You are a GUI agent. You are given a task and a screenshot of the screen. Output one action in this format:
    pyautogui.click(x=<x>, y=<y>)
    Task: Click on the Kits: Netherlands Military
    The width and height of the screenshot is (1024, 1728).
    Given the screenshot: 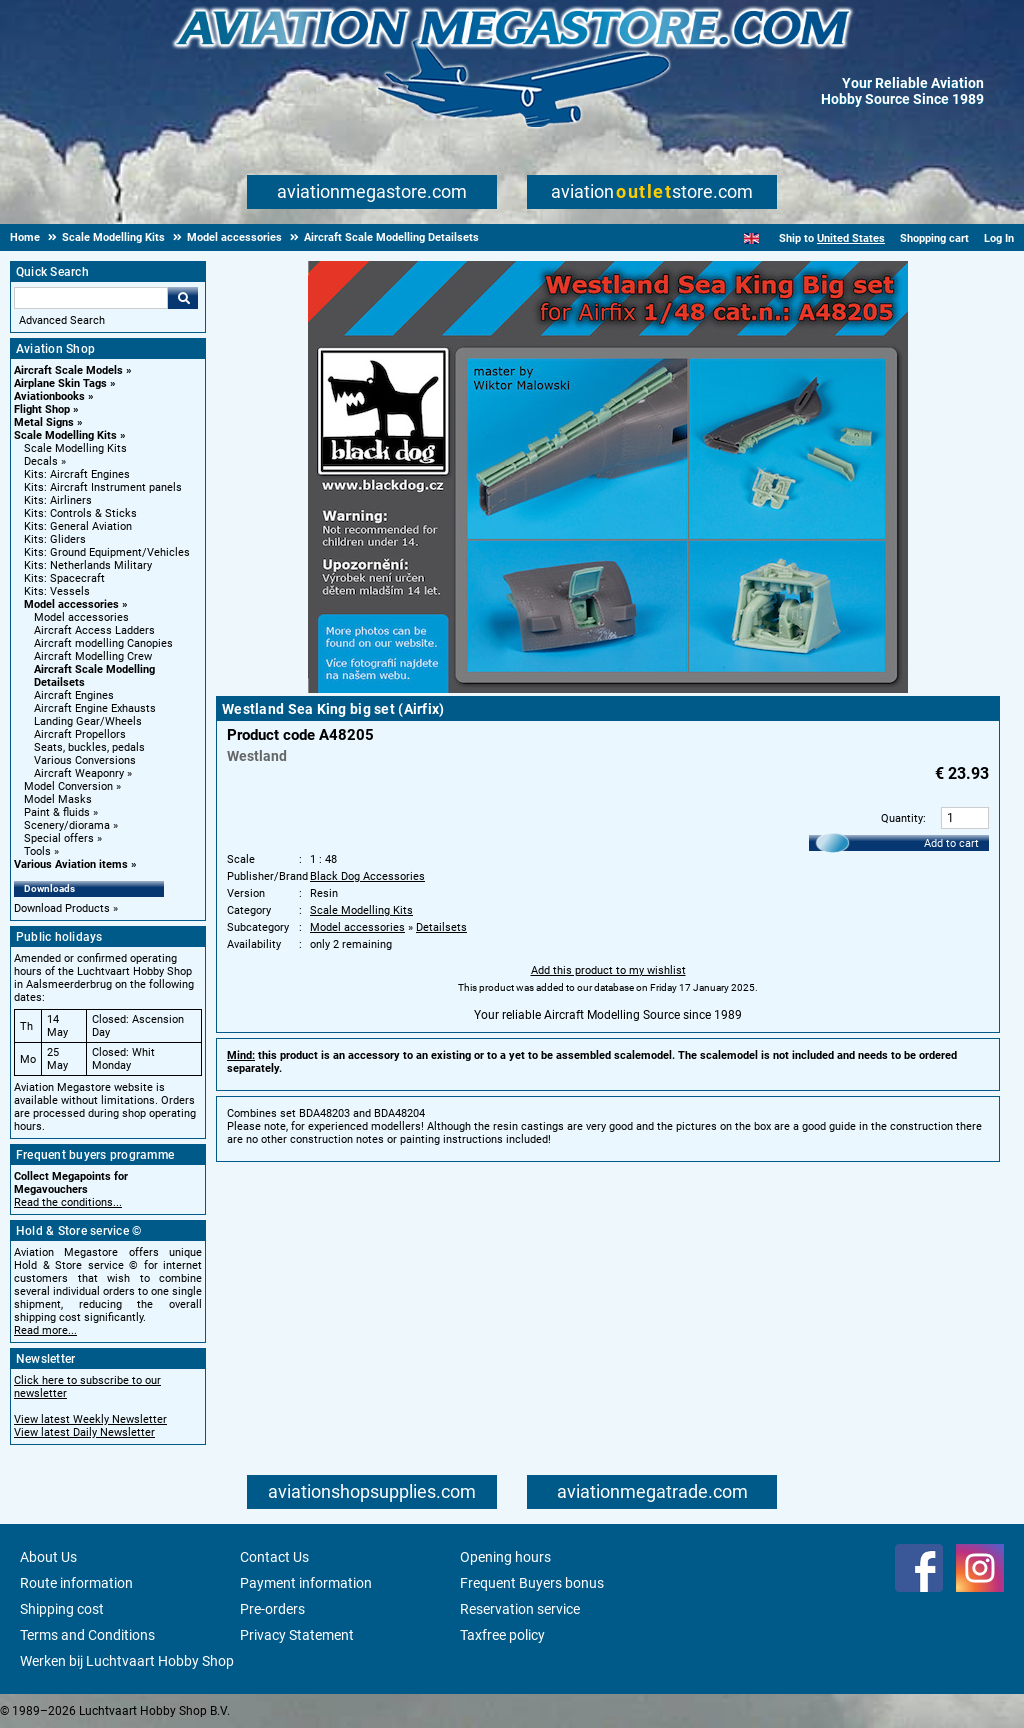 What is the action you would take?
    pyautogui.click(x=88, y=565)
    